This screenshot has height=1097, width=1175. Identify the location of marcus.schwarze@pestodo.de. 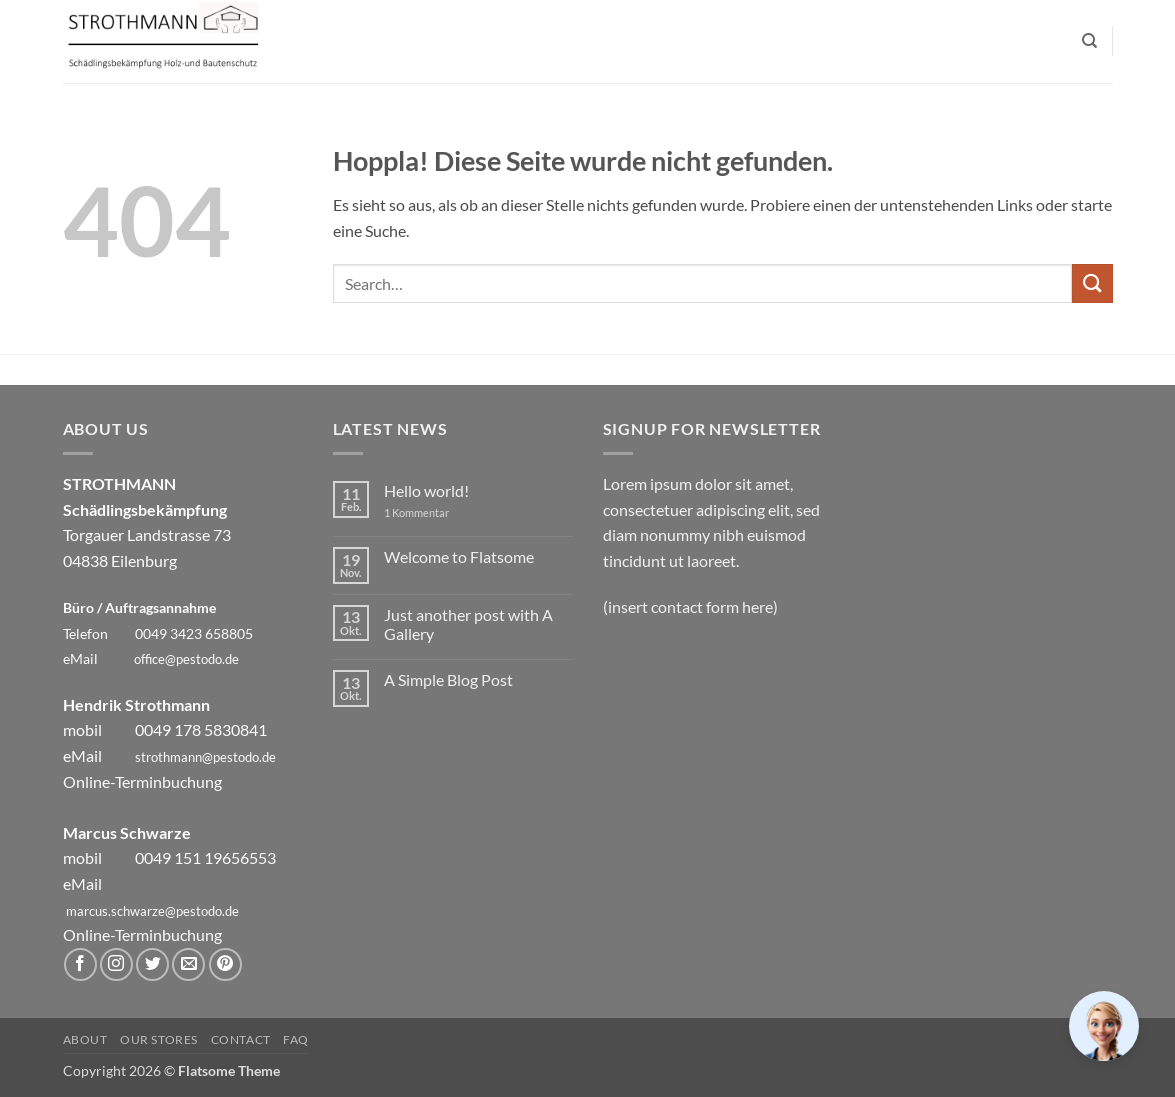
(152, 911).